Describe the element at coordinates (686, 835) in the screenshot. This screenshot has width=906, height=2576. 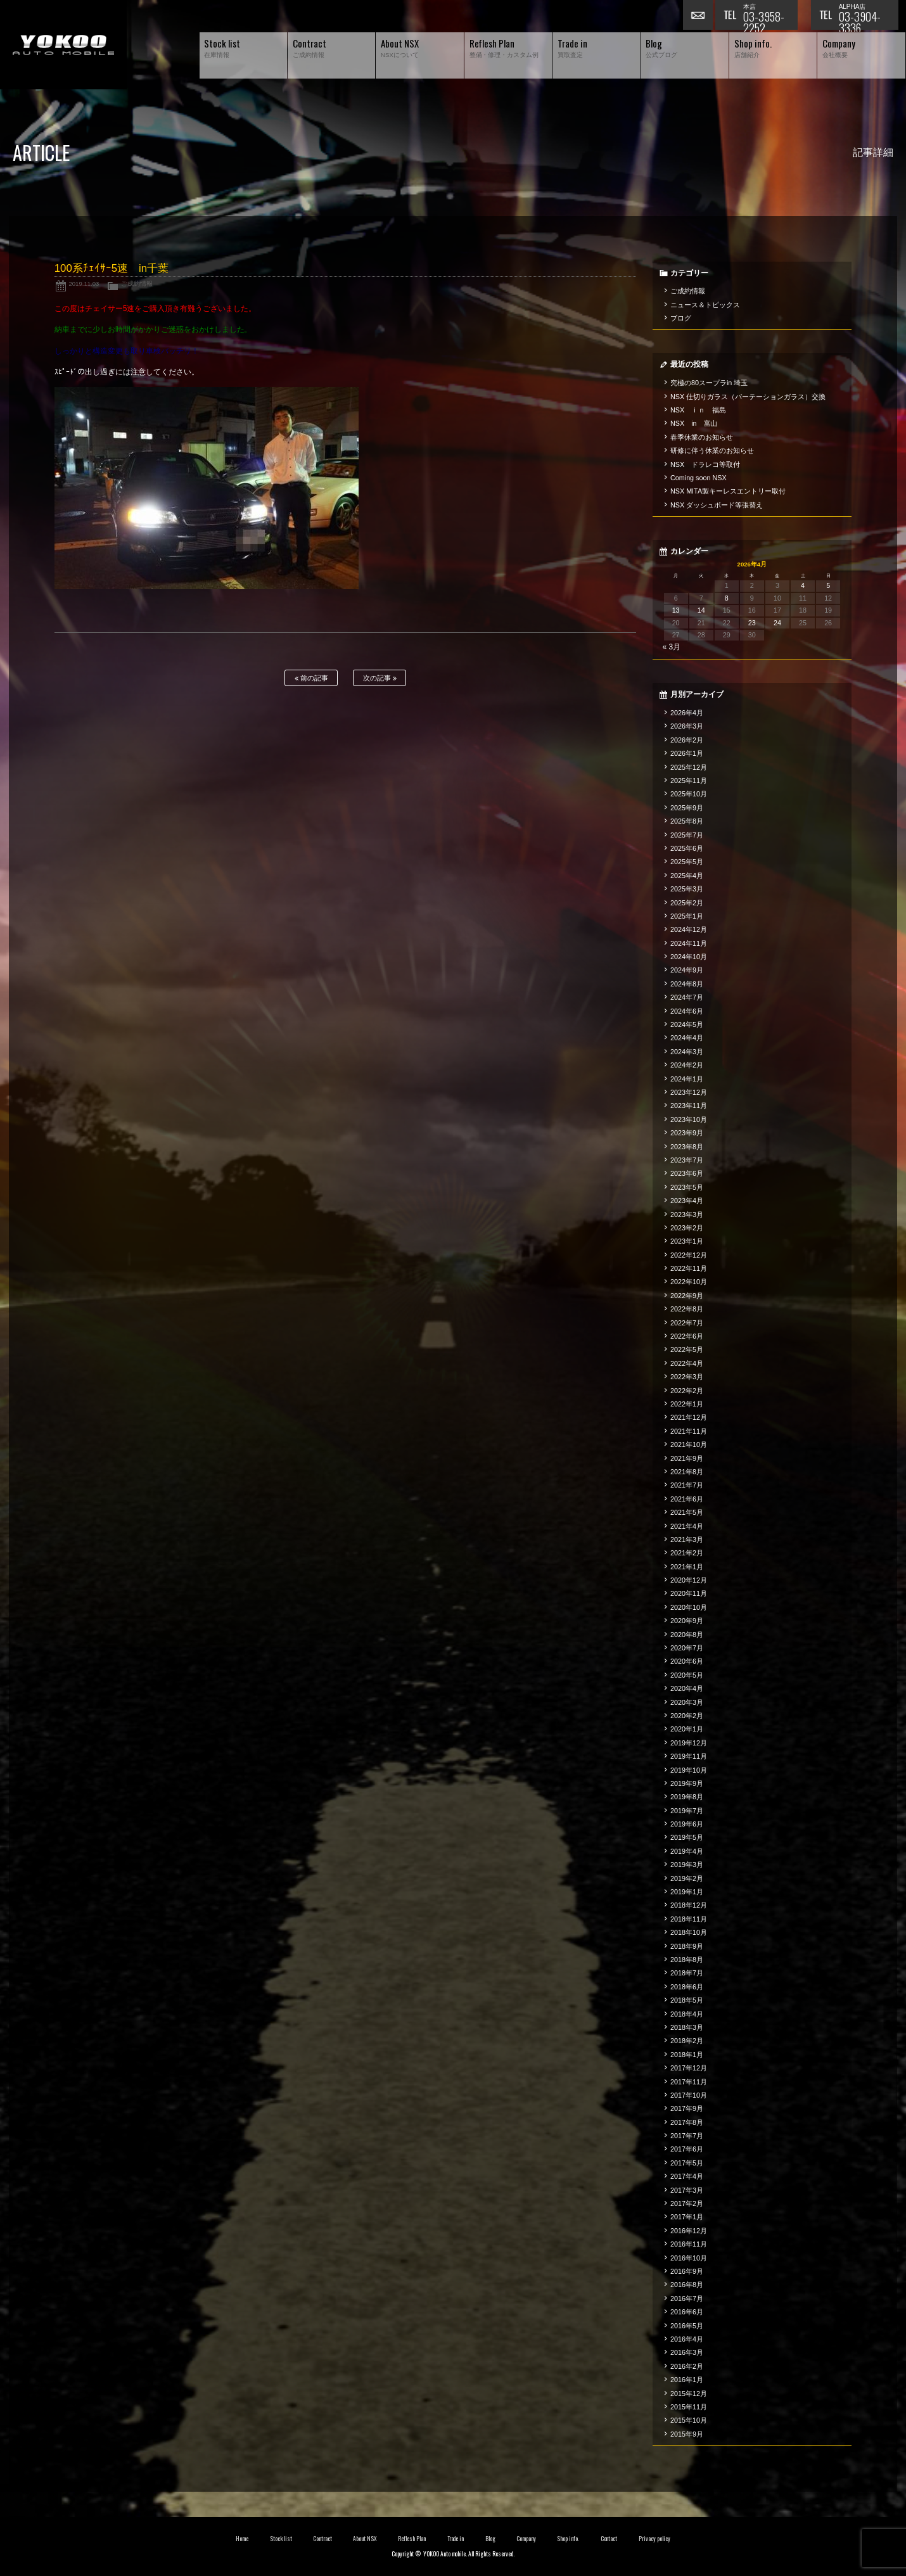
I see `2025年7月` at that location.